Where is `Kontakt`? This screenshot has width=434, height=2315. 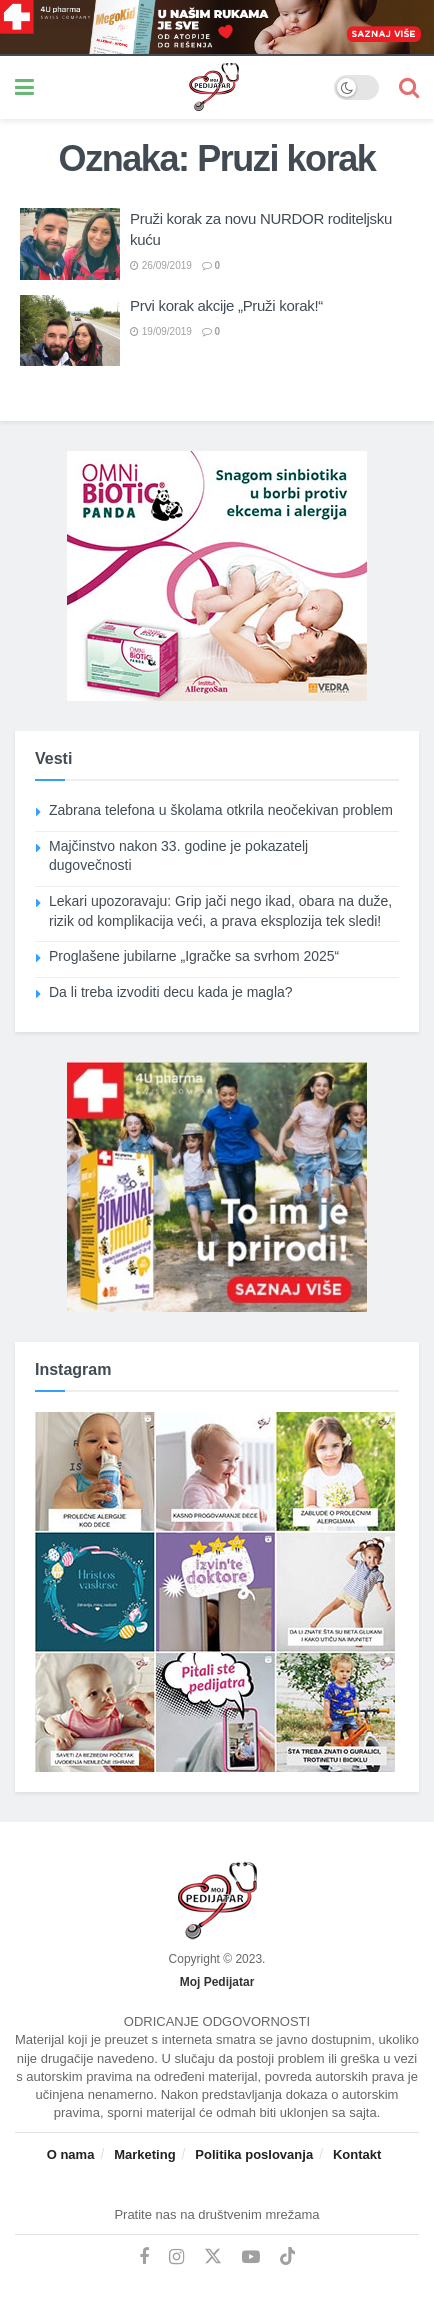
Kontakt is located at coordinates (357, 2154).